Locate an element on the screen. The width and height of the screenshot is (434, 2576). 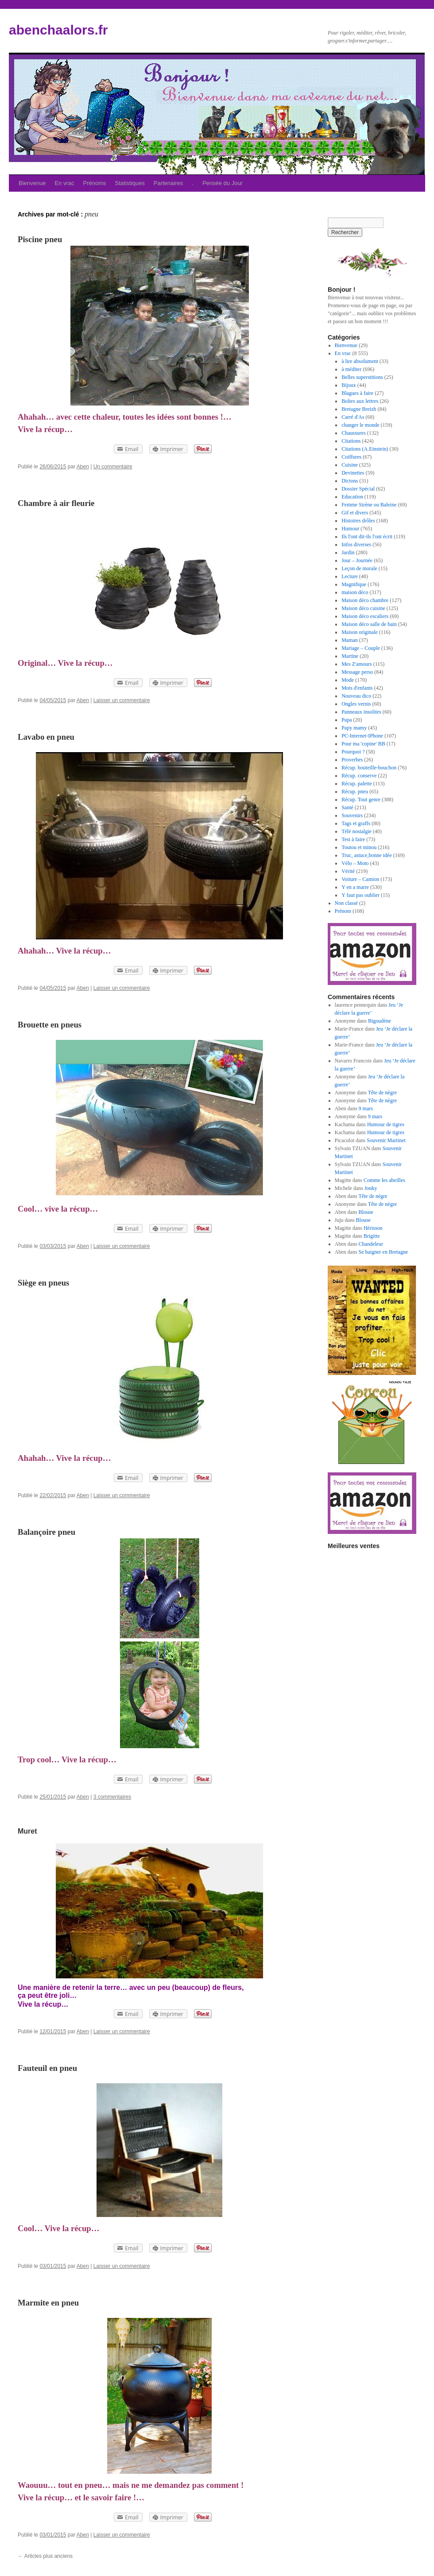
Toutou et minou is located at coordinates (358, 847).